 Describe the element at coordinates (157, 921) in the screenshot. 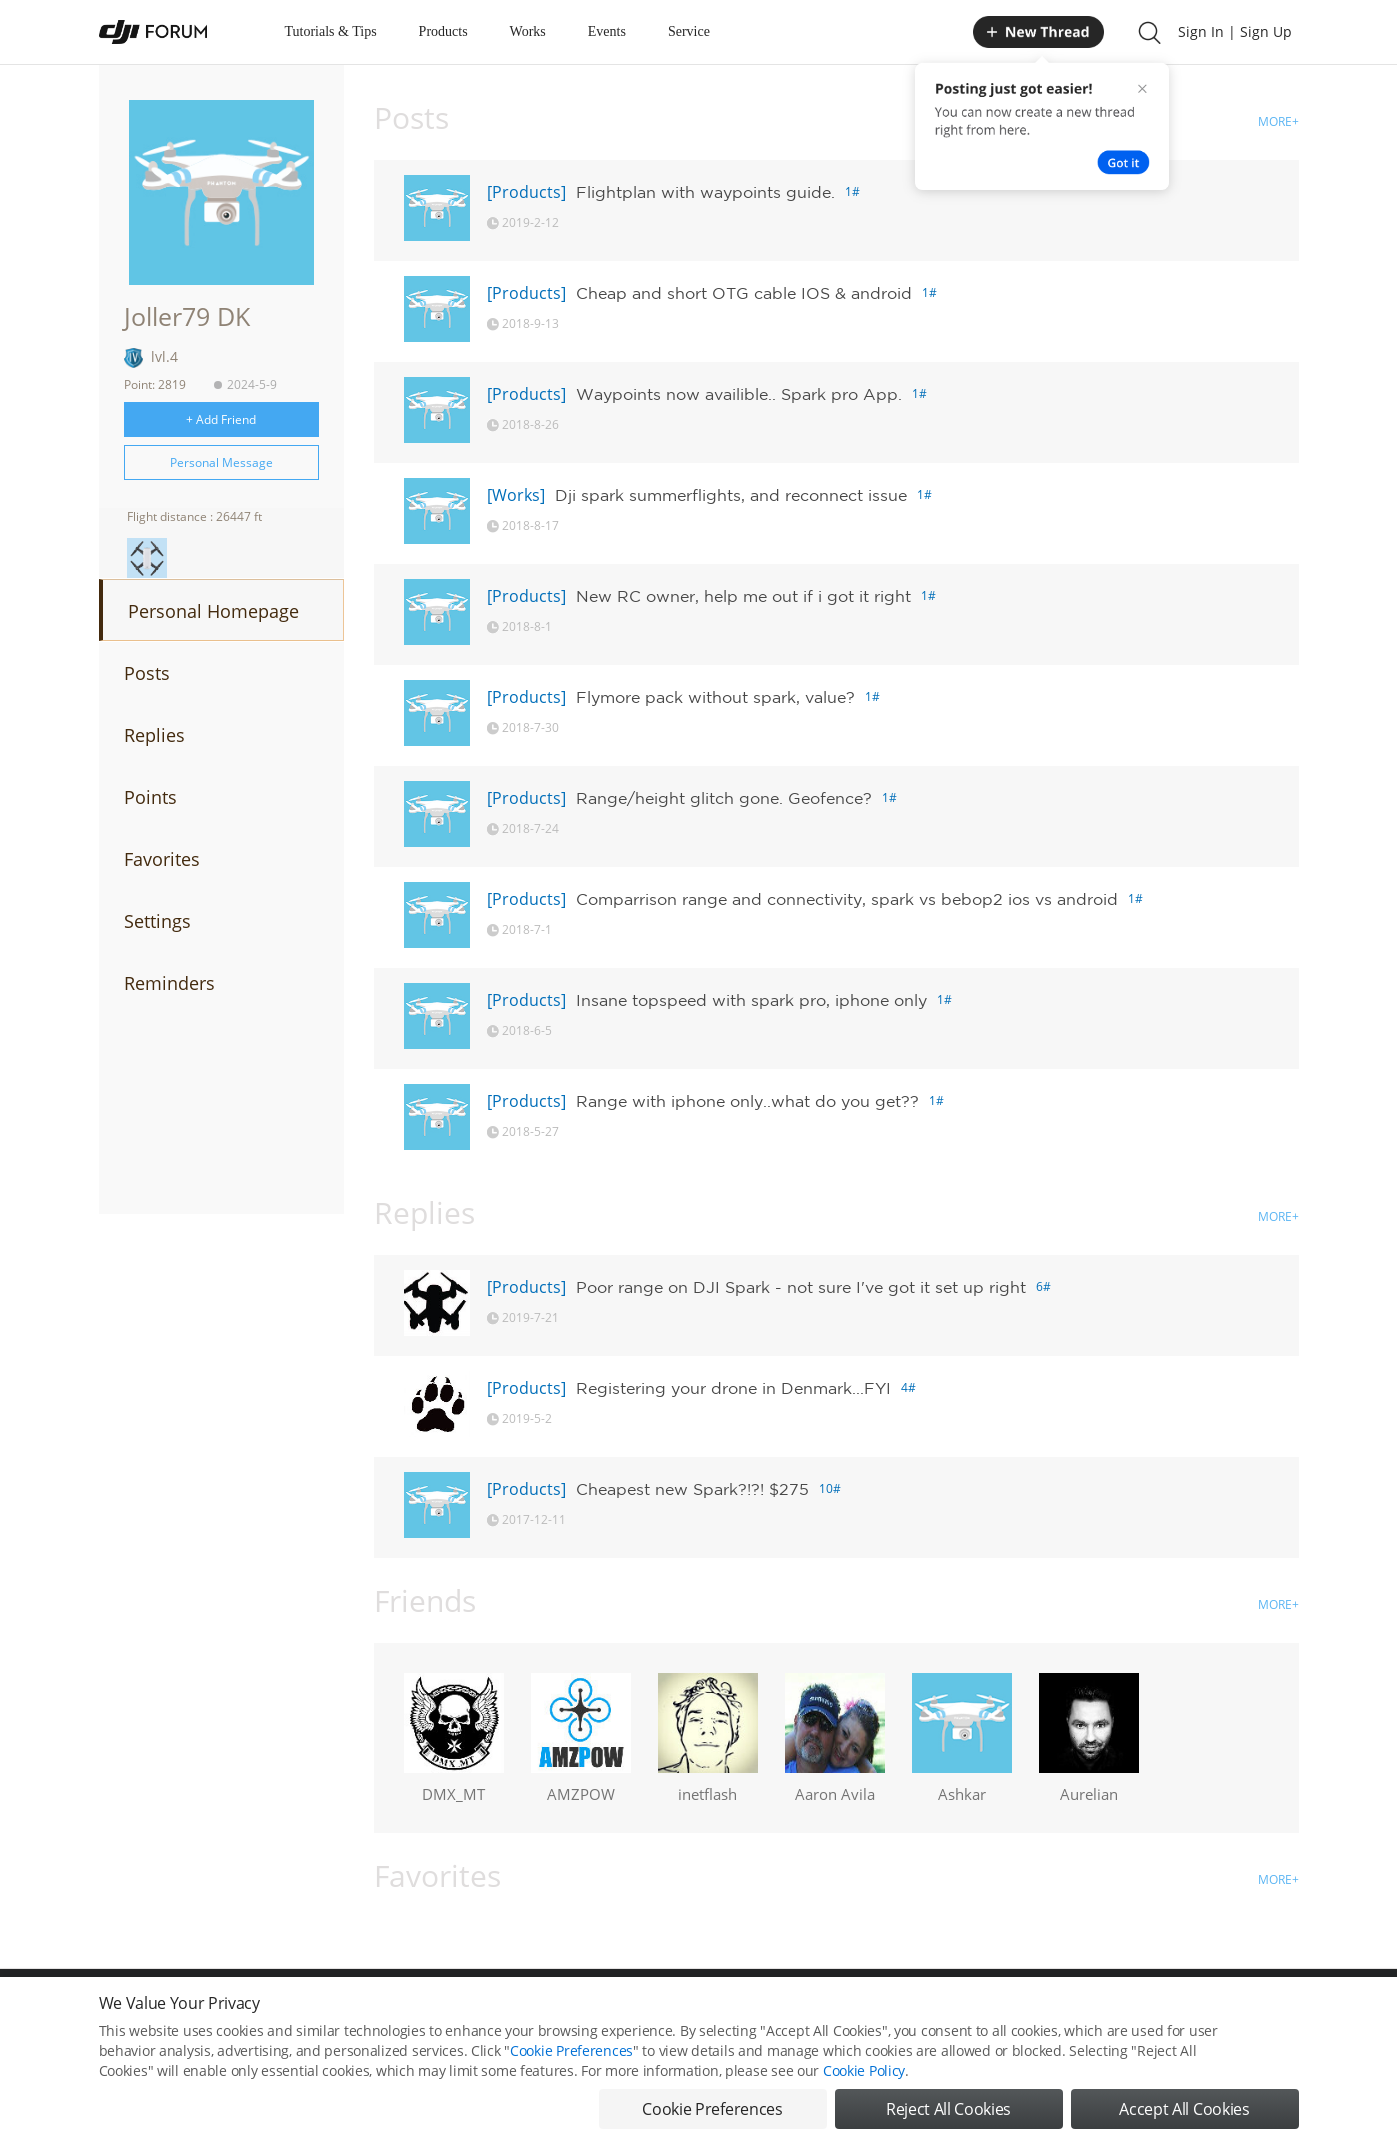

I see `Settings` at that location.